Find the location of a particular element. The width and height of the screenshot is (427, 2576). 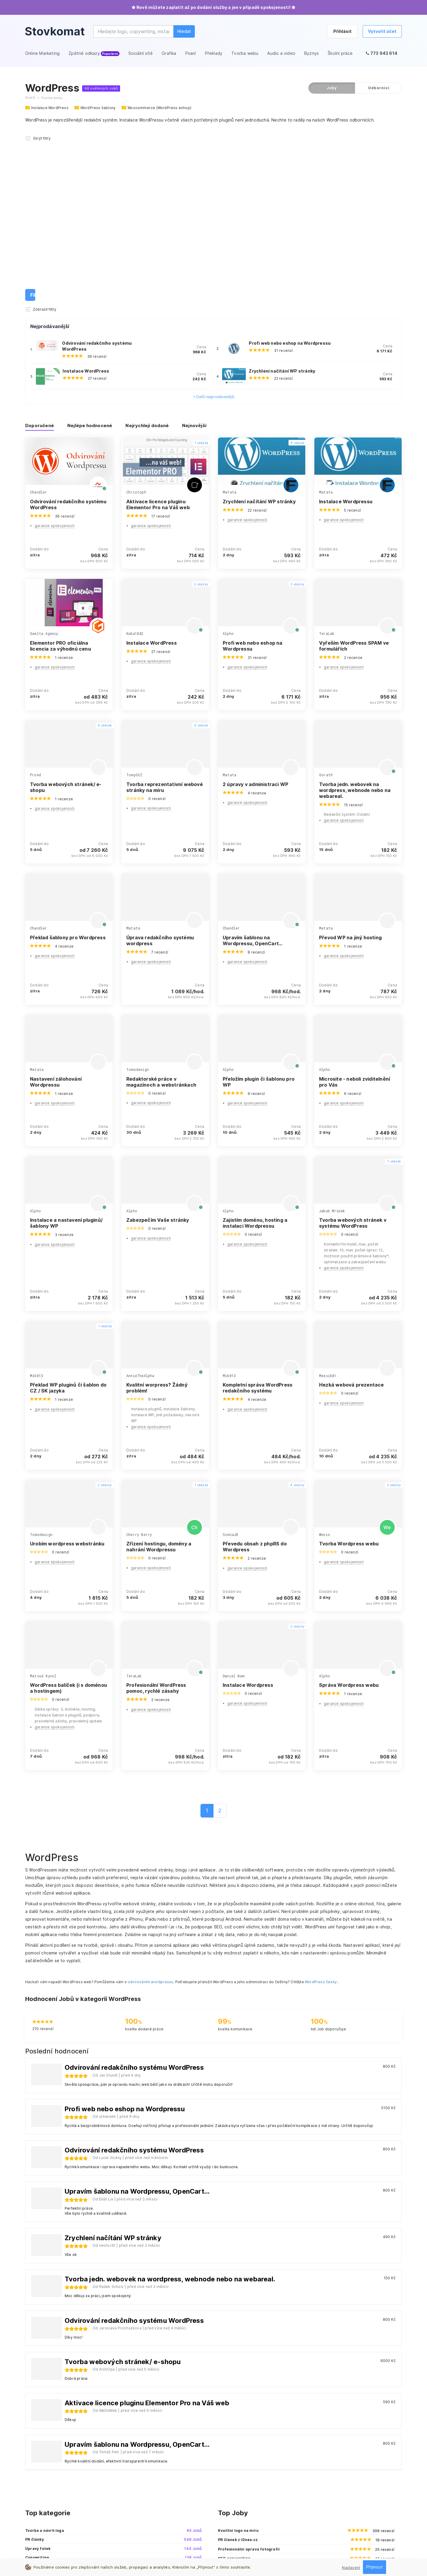

Instalace Wordpressu is located at coordinates (345, 330).